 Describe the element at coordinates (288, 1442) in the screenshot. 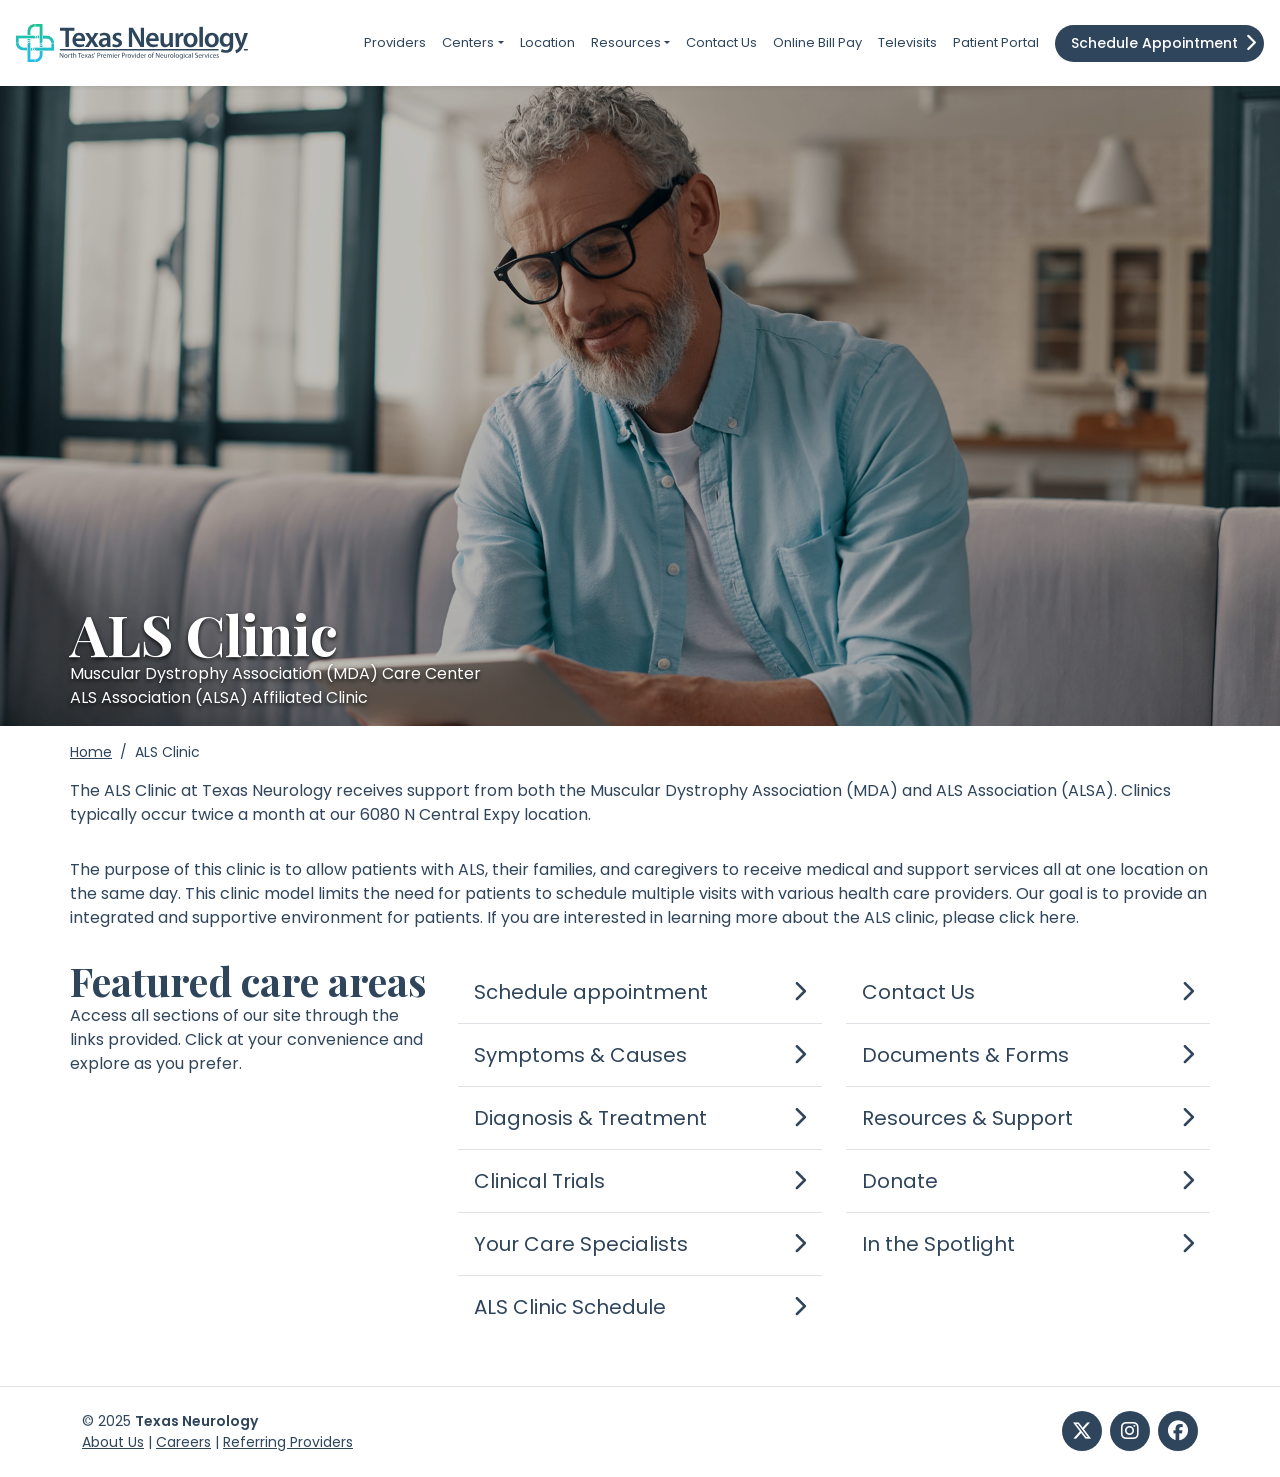

I see `Referring Providers` at that location.